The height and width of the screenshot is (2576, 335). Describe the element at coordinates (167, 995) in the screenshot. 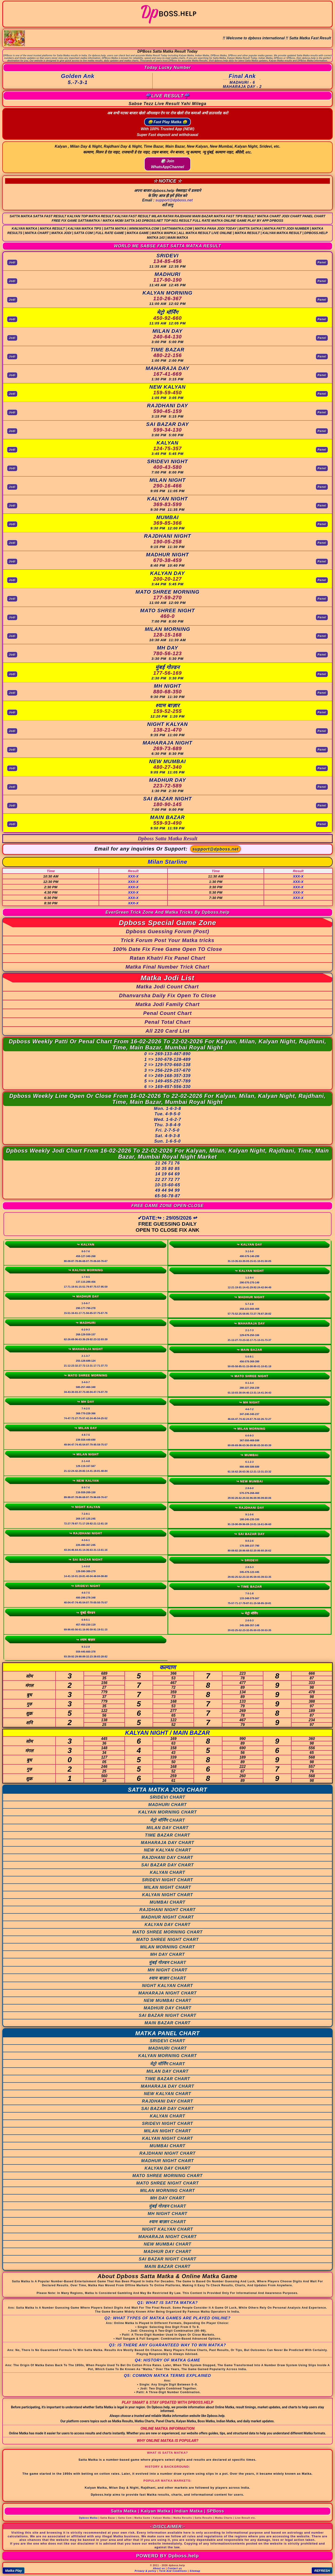

I see `Dhanvarsha Daily Fix Open To Close` at that location.